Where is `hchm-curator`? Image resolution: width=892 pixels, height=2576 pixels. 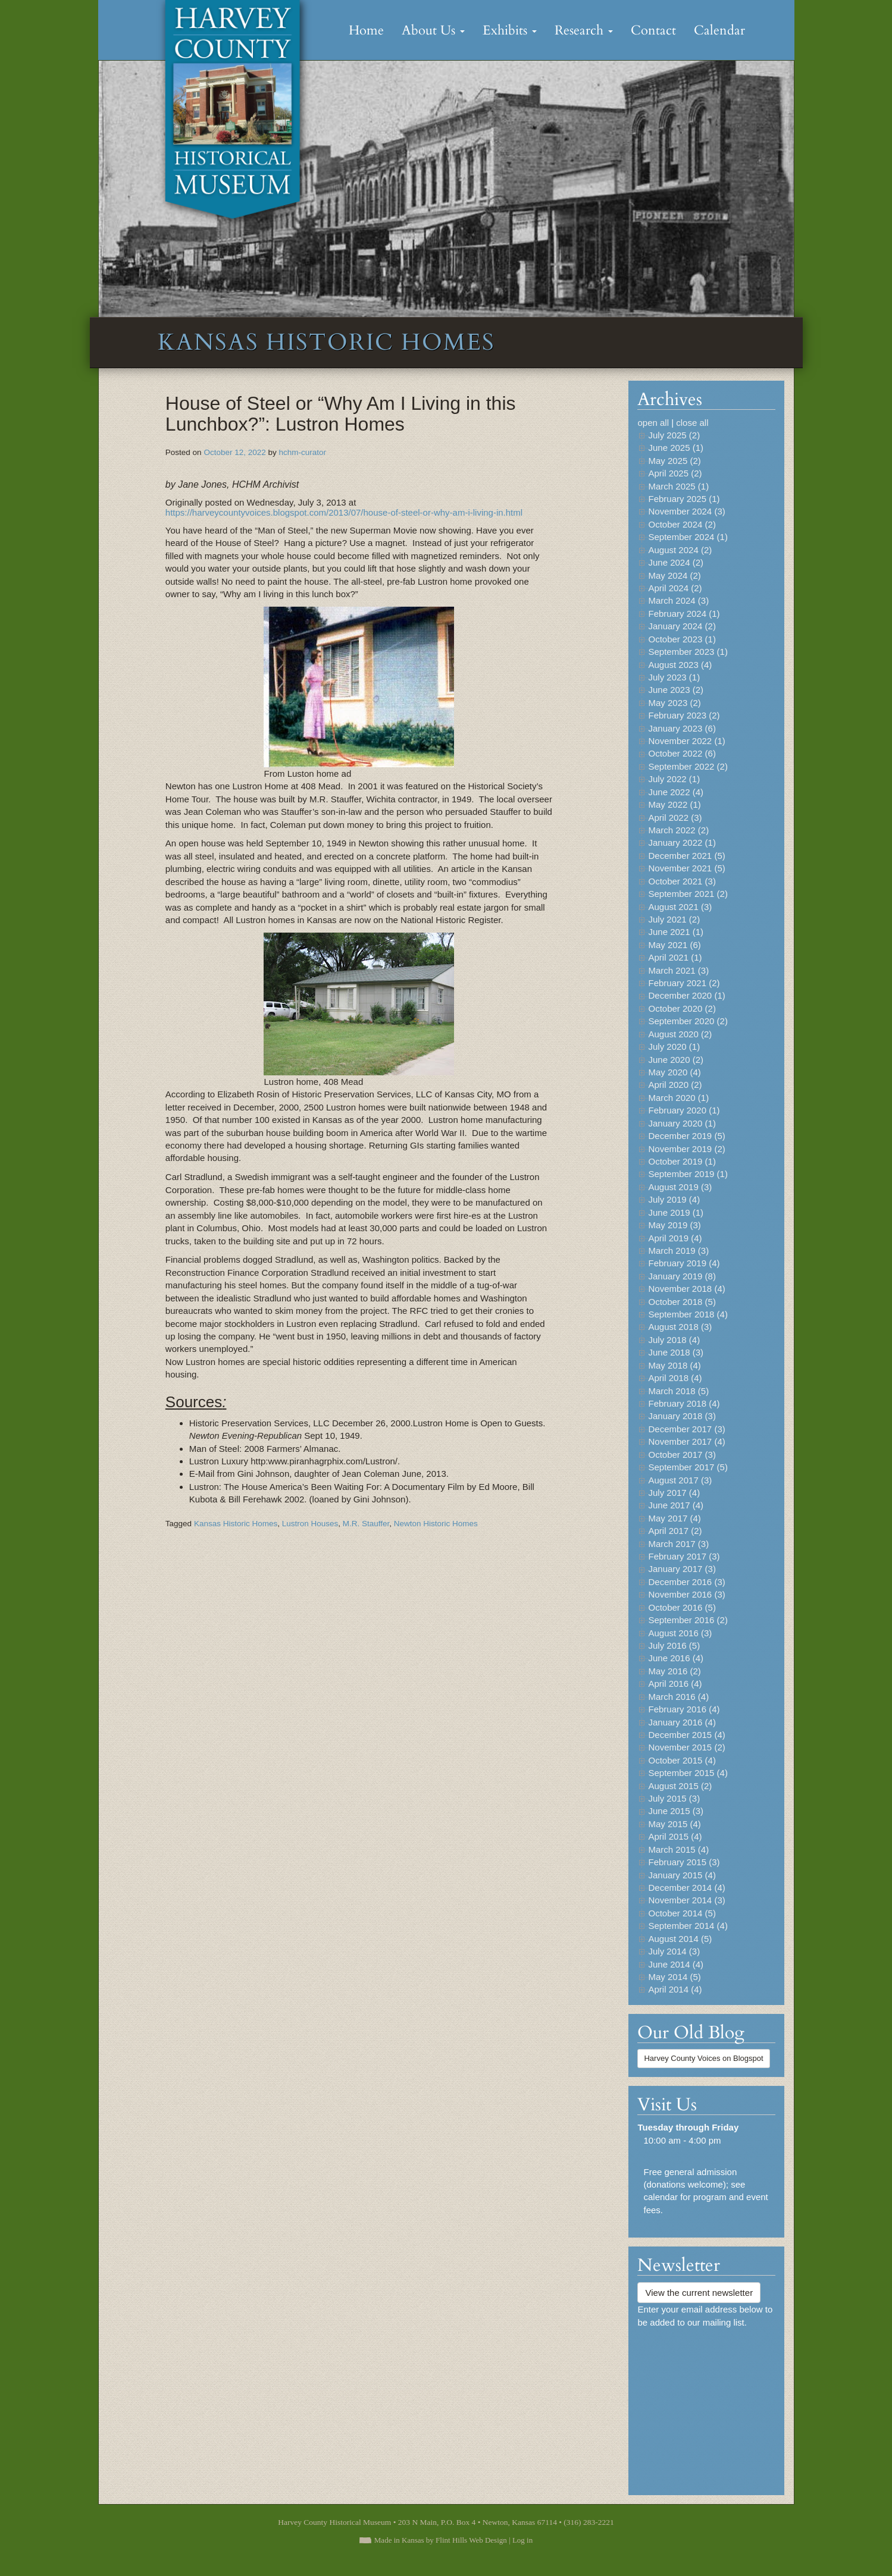
hchm-curator is located at coordinates (302, 452).